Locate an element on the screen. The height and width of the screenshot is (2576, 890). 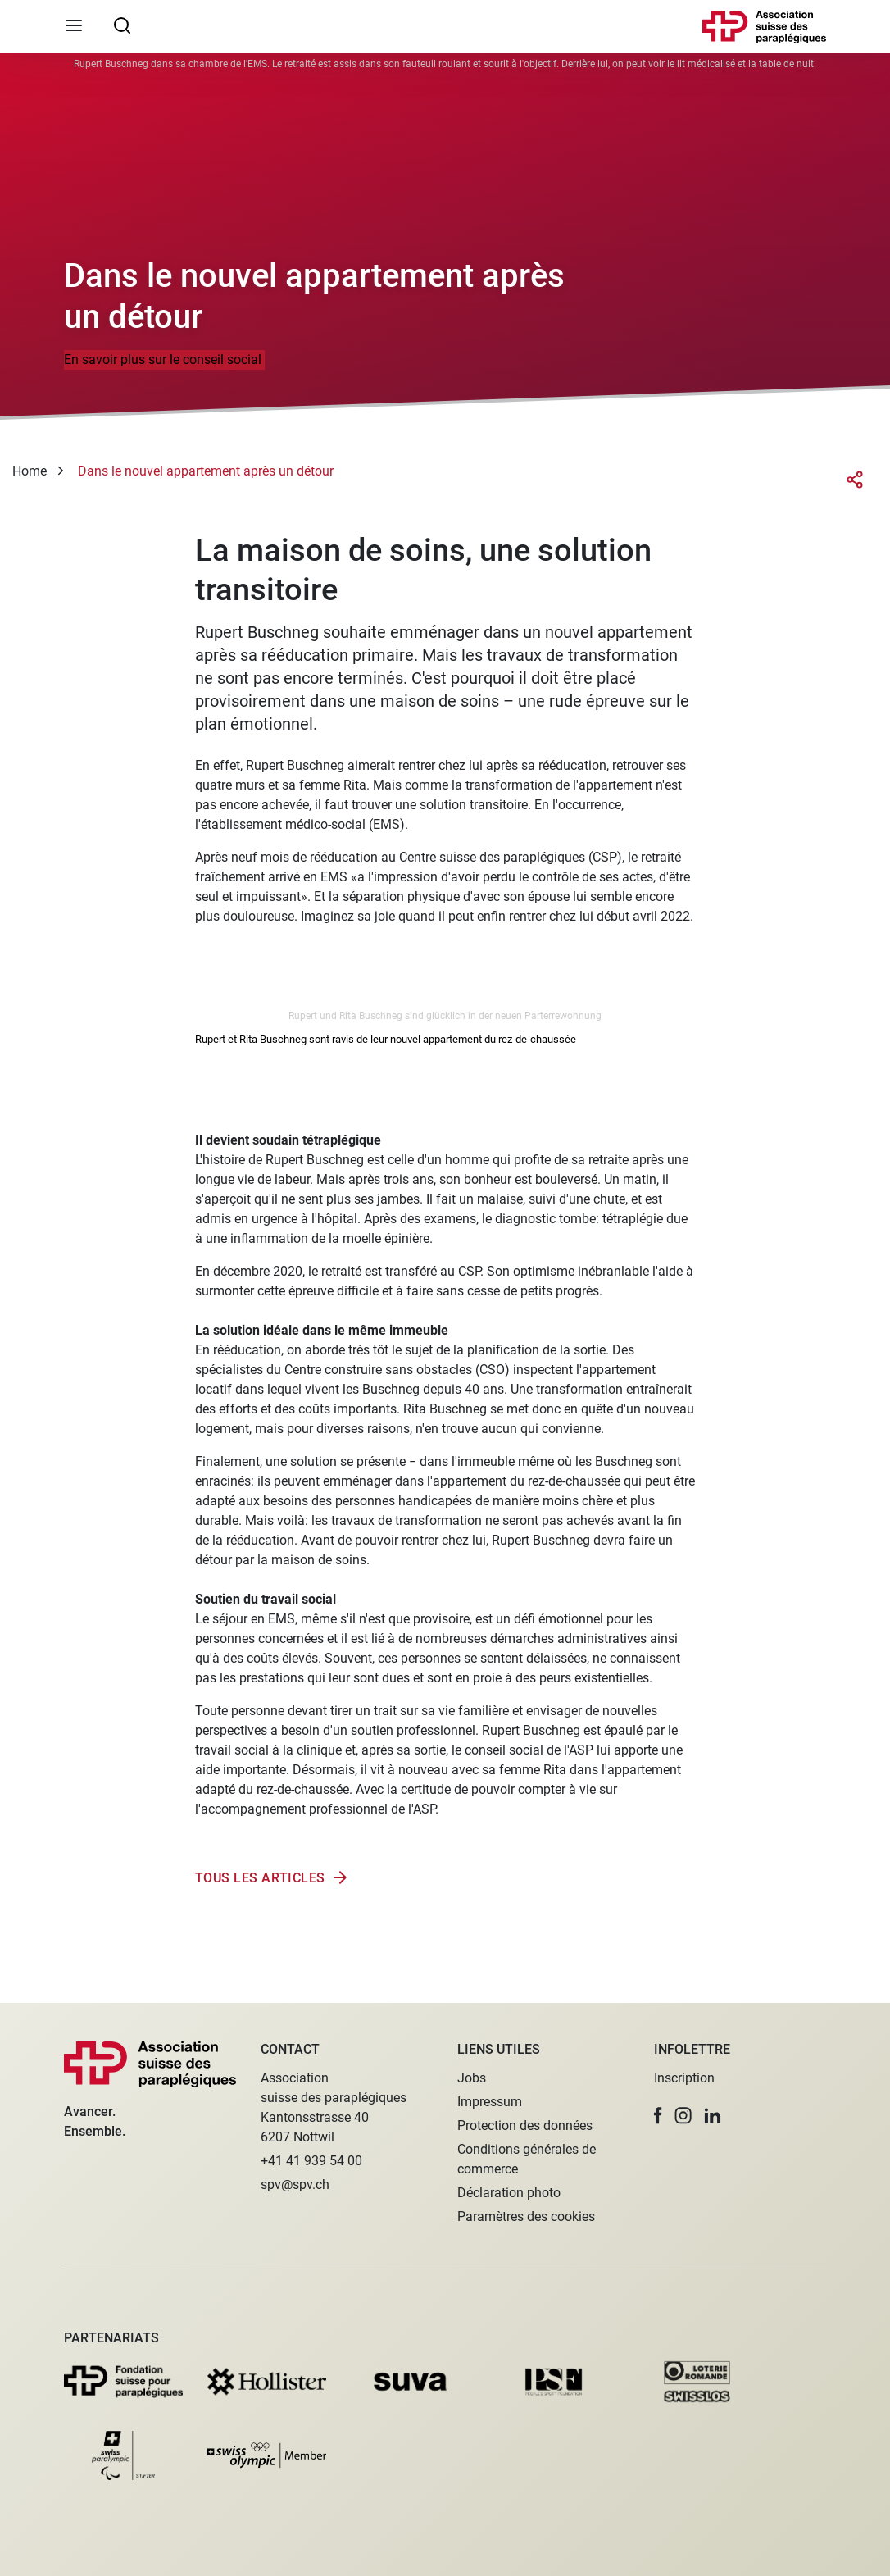
Paramètres des cookies is located at coordinates (526, 2216).